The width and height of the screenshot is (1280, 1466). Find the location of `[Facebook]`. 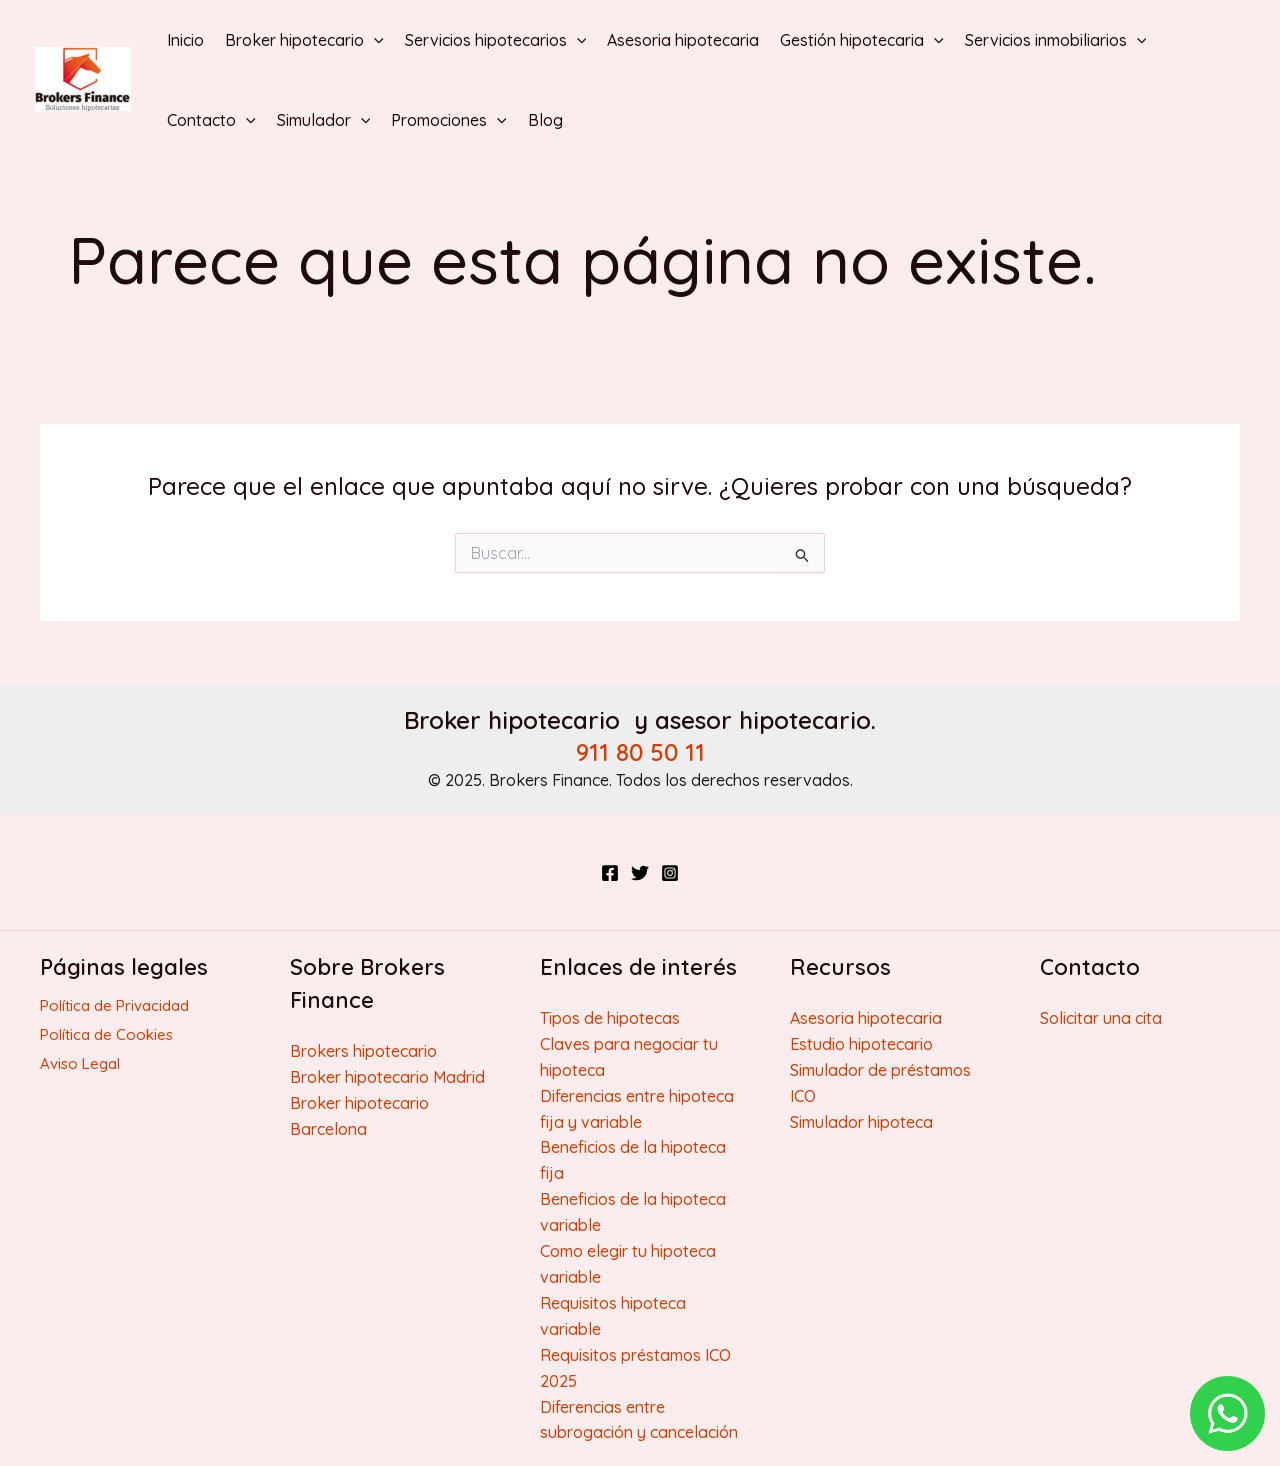

[Facebook] is located at coordinates (610, 873).